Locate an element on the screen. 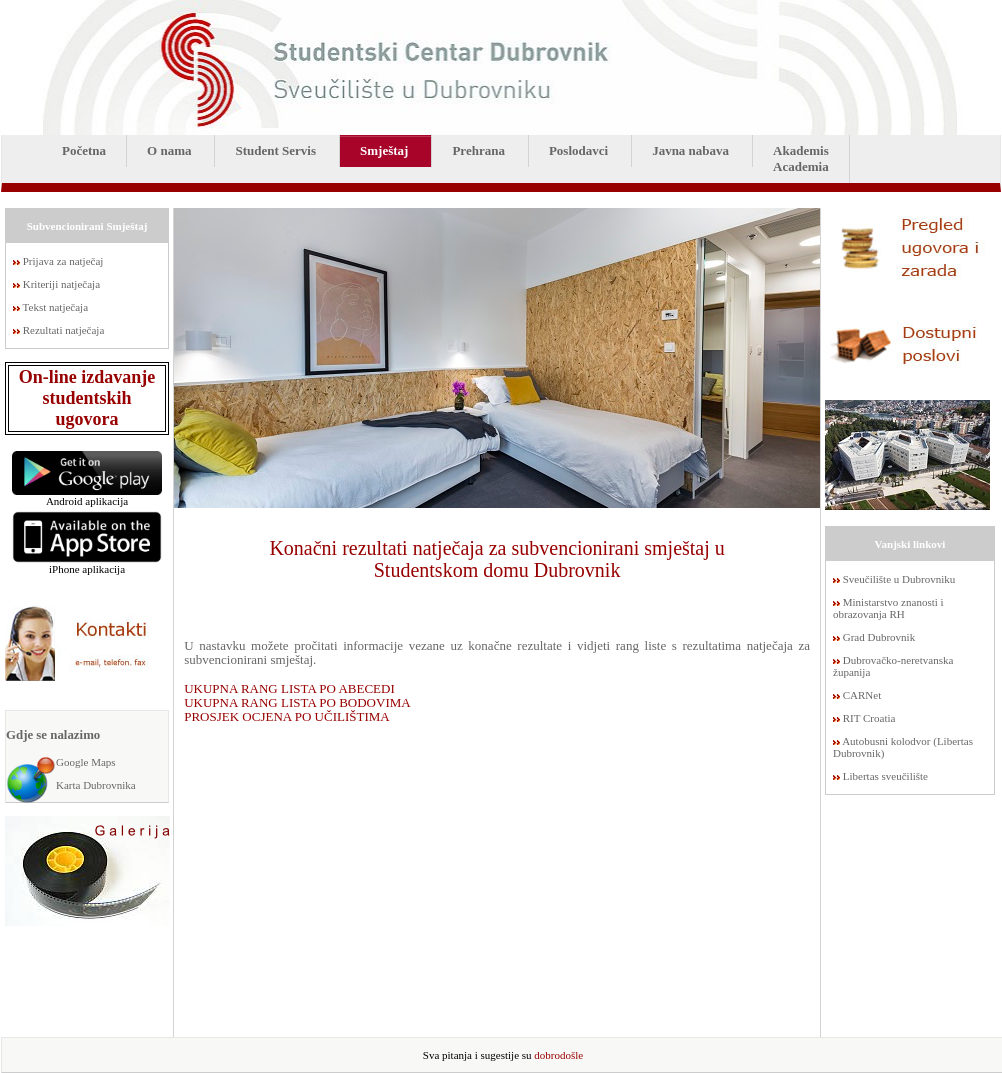  Karta Dubrovnika is located at coordinates (96, 785).